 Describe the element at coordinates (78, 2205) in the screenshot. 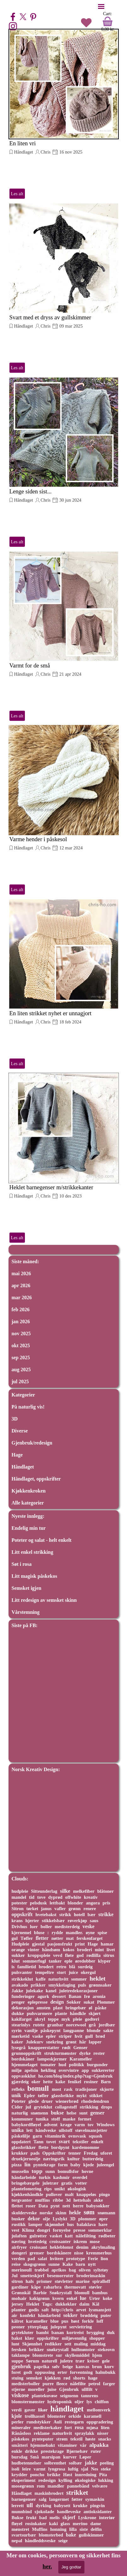

I see `herre` at that location.